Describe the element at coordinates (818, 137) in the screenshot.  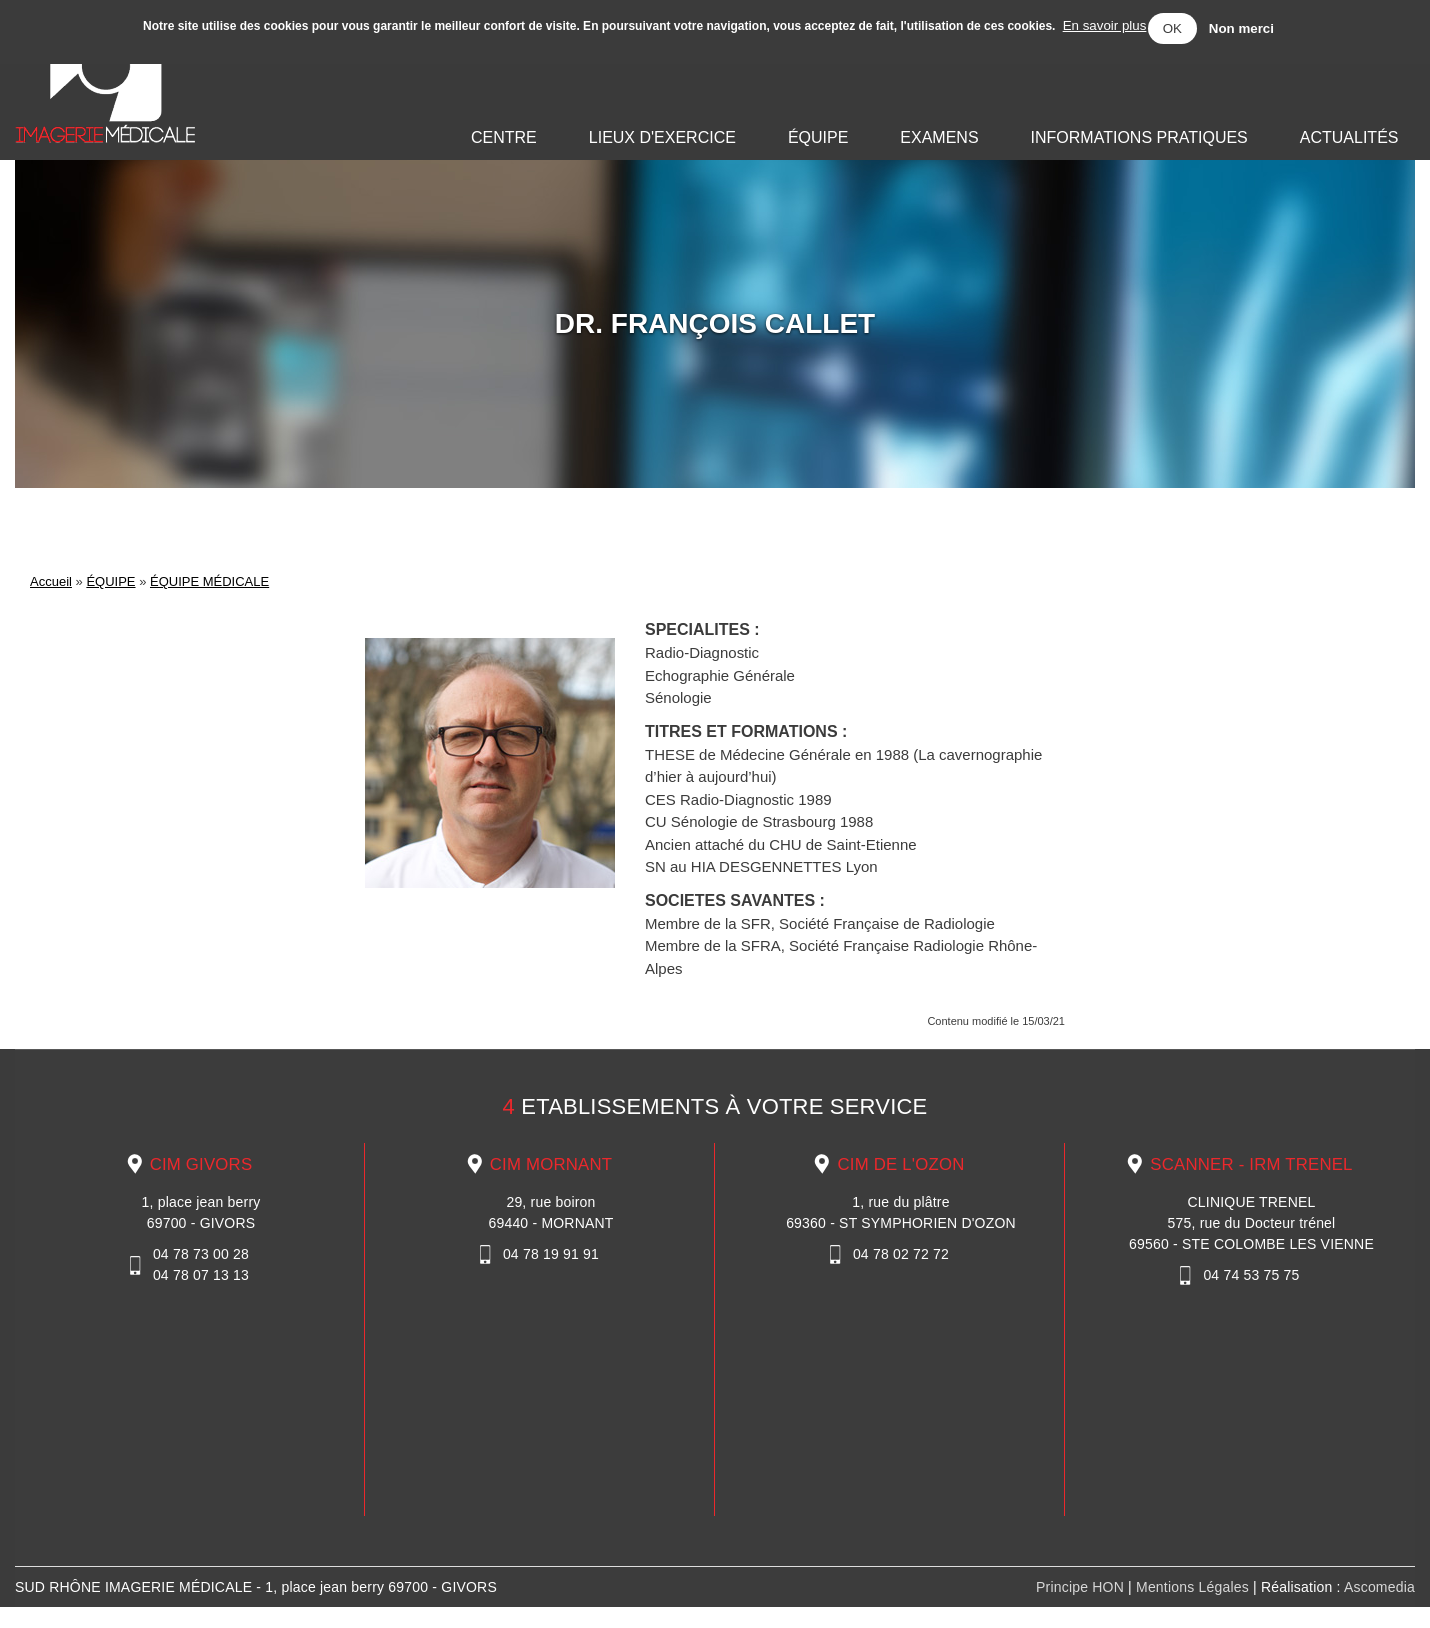
I see `ÉQUIPE` at that location.